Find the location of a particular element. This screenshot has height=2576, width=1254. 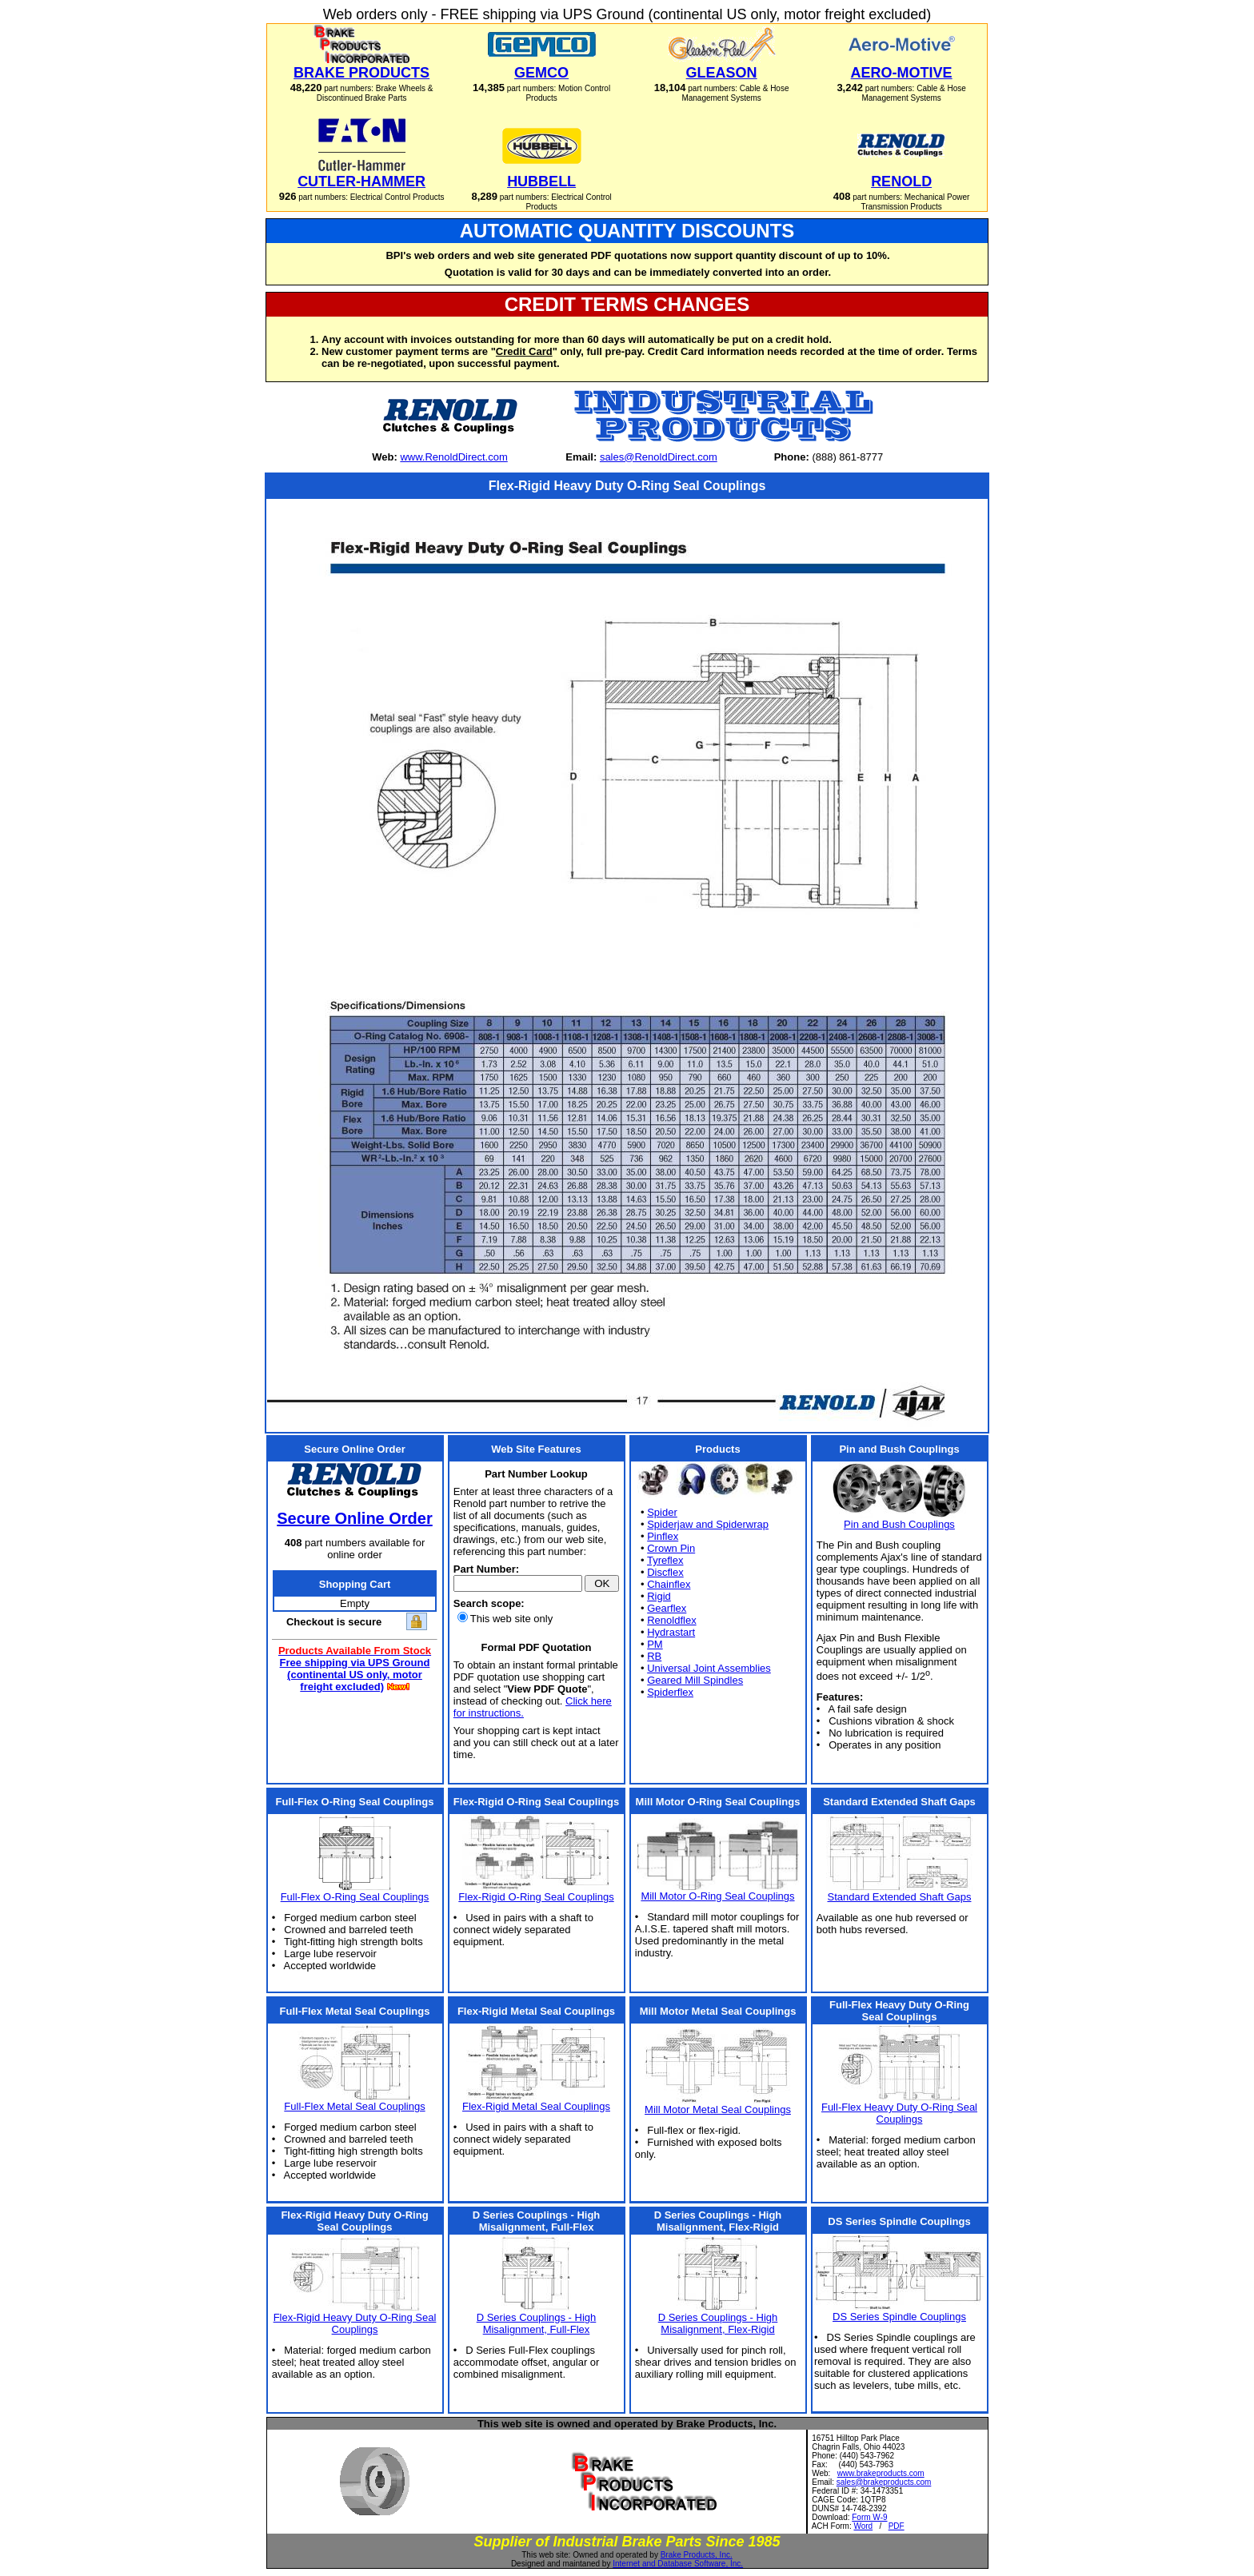

Flex-Rigid Heavy Duty O-Ring Seal Couplings is located at coordinates (355, 2323).